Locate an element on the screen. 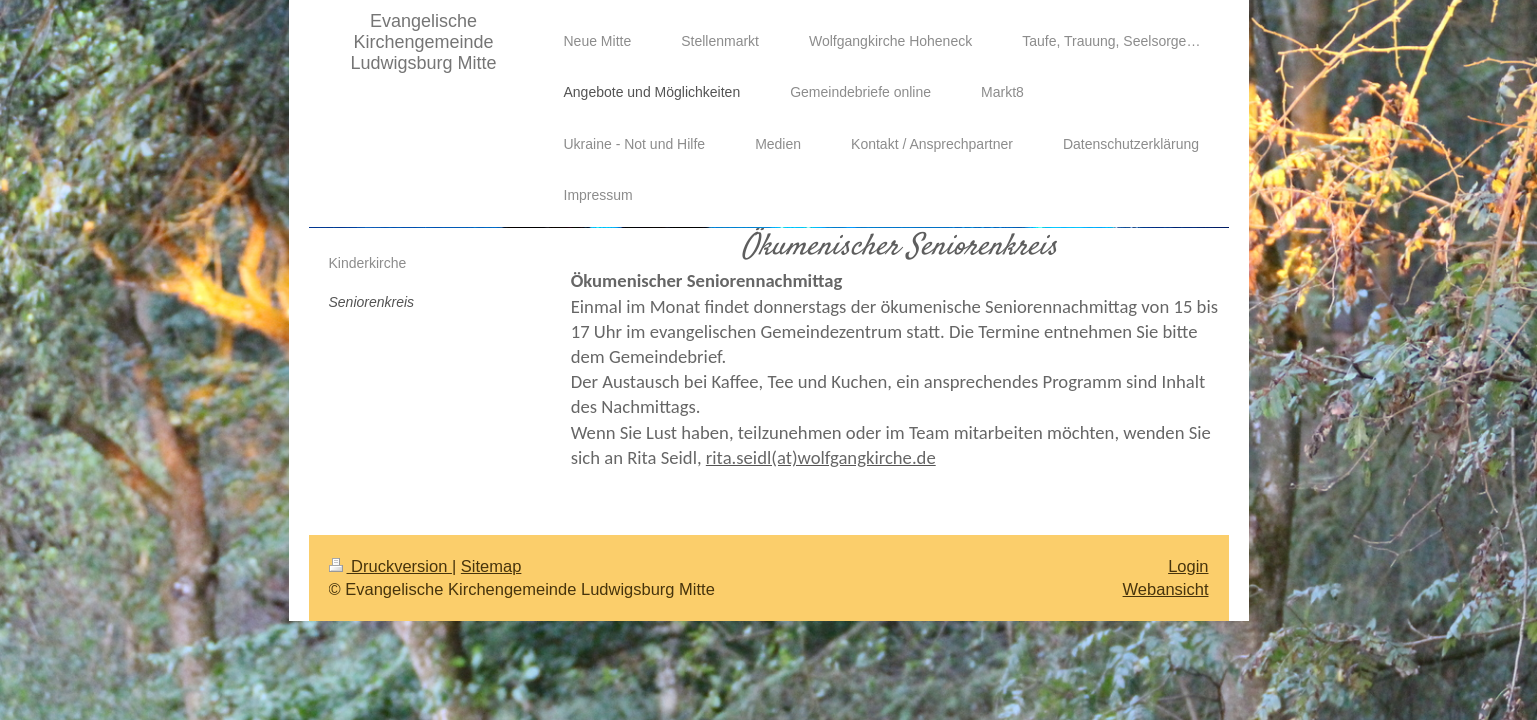  Evangelische Kirchengemeinde Ludwigsburg Mitte is located at coordinates (423, 42).